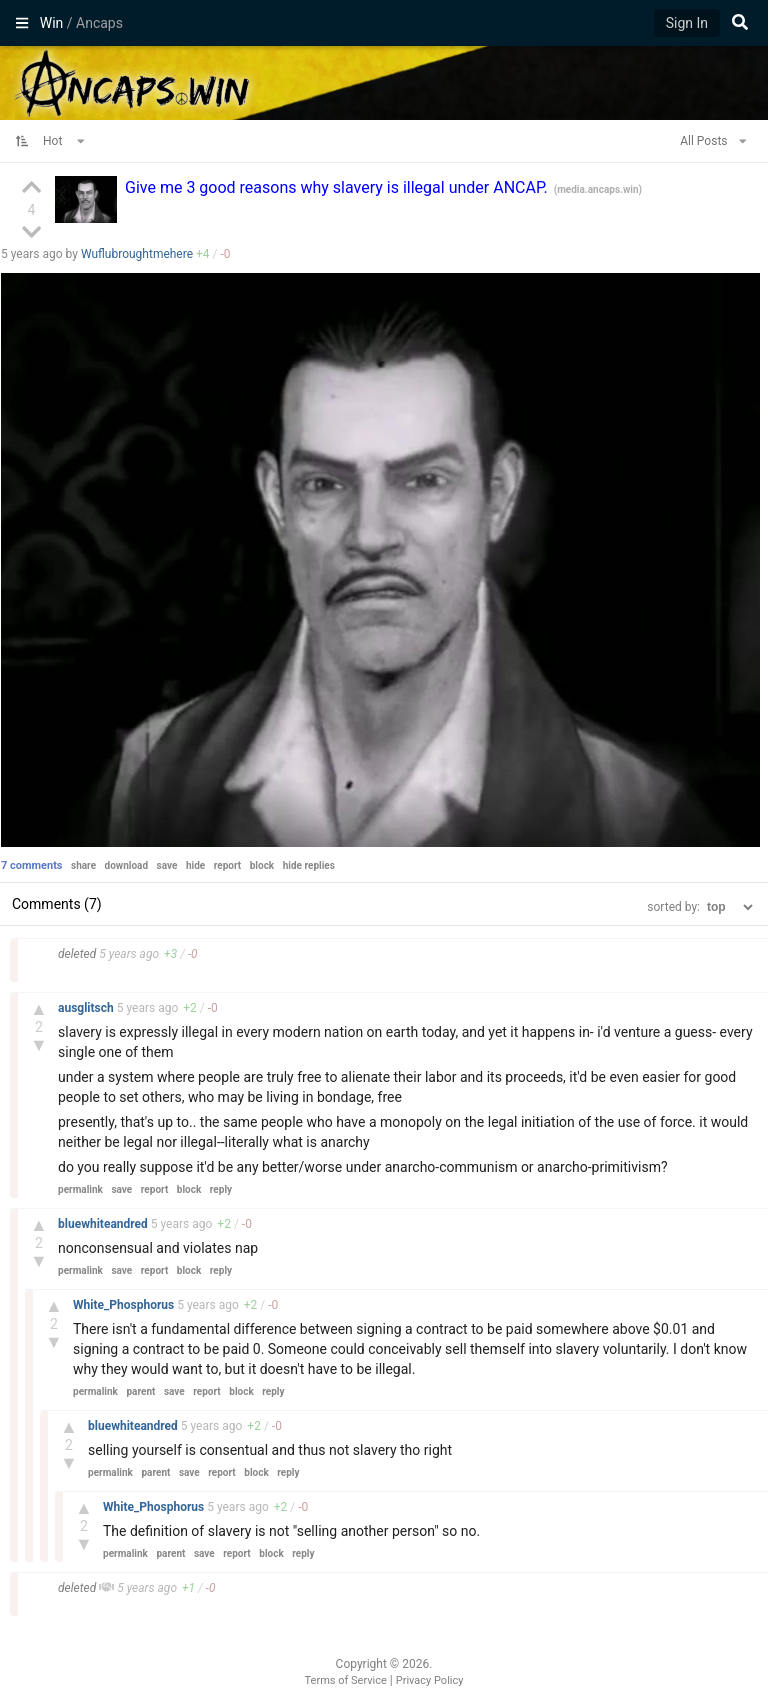 The height and width of the screenshot is (1698, 768). What do you see at coordinates (167, 865) in the screenshot?
I see `save` at bounding box center [167, 865].